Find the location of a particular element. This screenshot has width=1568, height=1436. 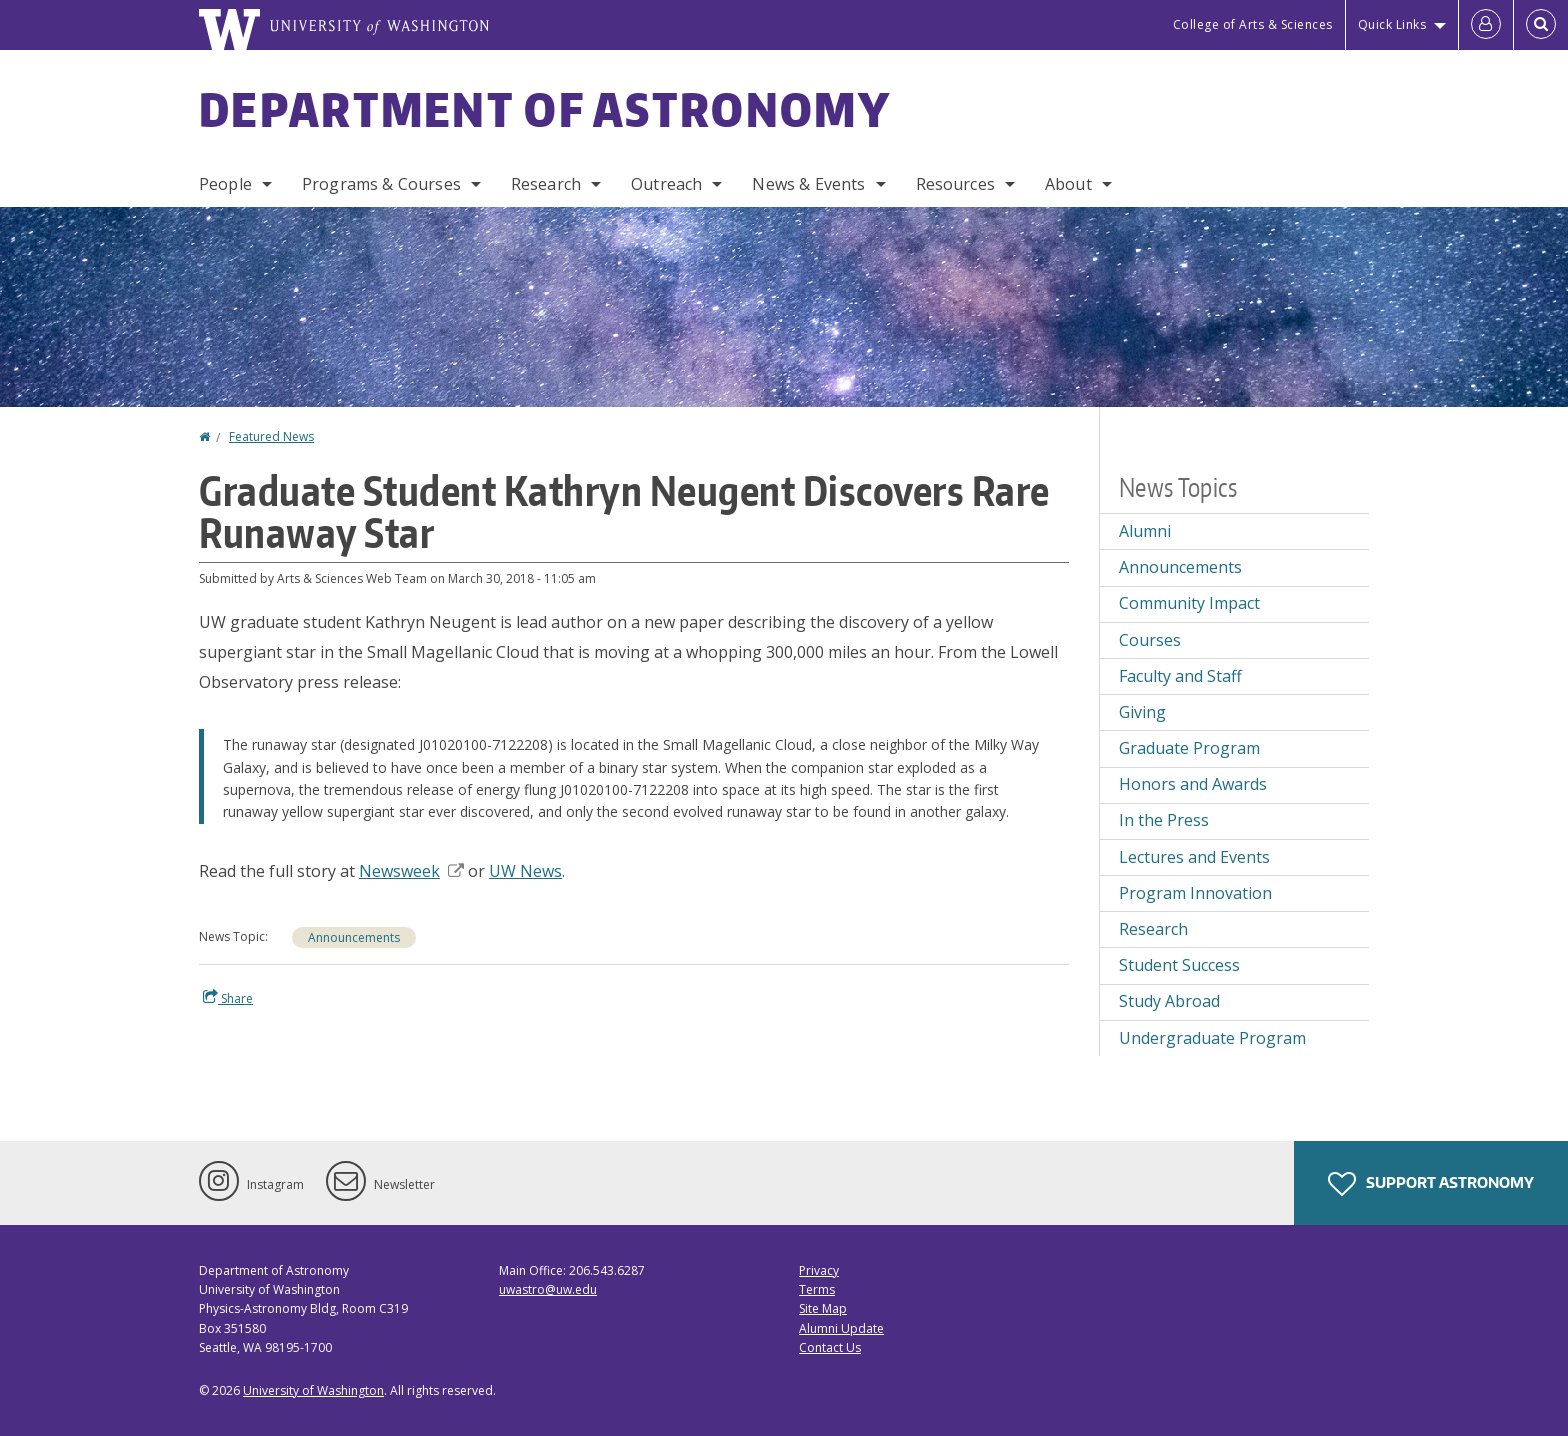

Community Impact is located at coordinates (1189, 603).